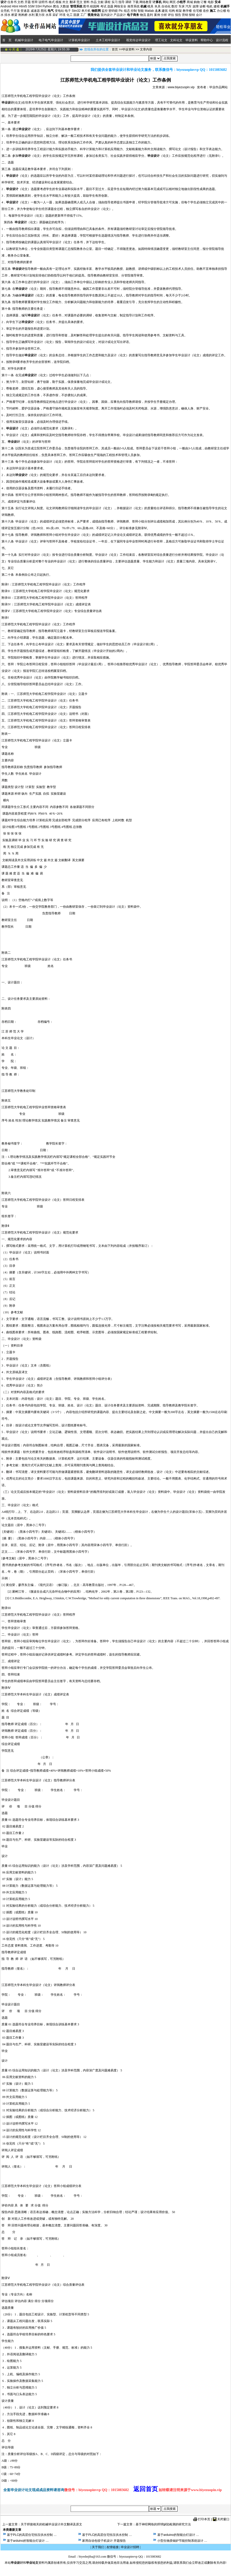 Image resolution: width=231 pixels, height=2576 pixels. What do you see at coordinates (98, 2547) in the screenshot?
I see `关于我们` at bounding box center [98, 2547].